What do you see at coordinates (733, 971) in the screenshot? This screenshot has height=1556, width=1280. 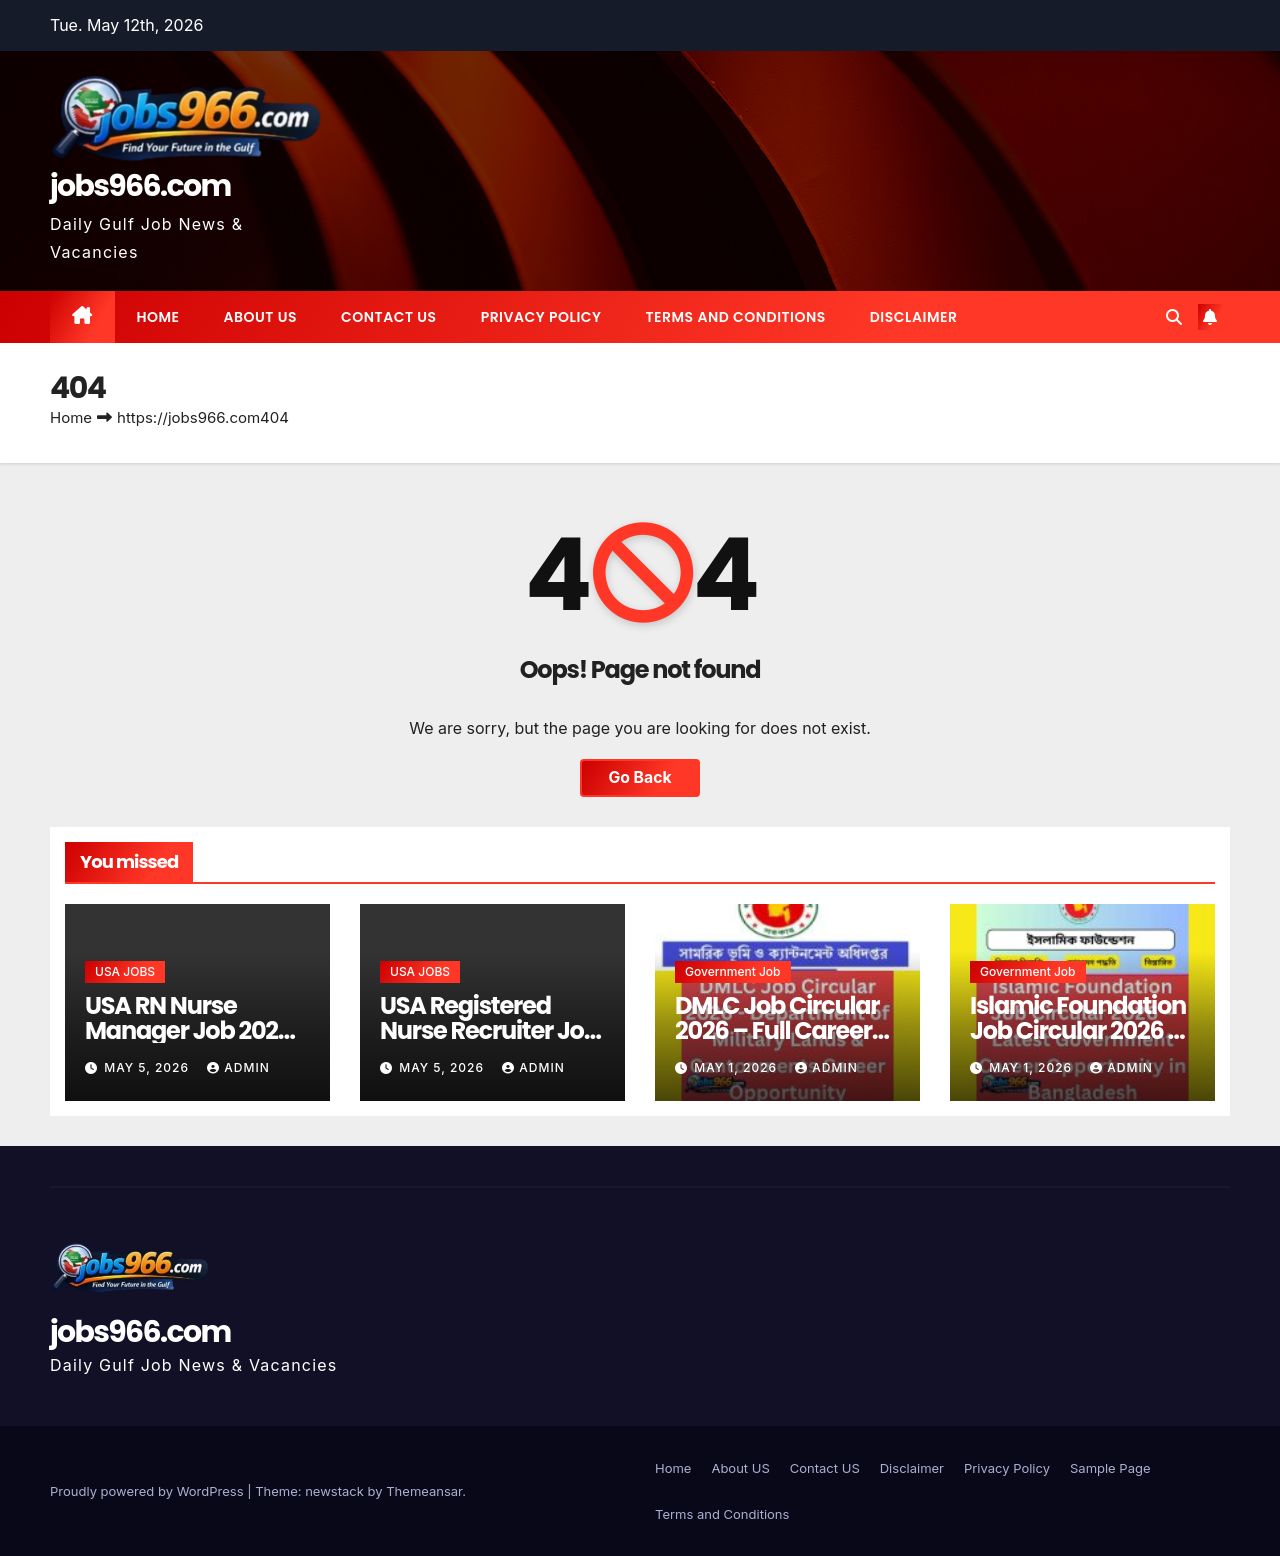 I see `Government job` at bounding box center [733, 971].